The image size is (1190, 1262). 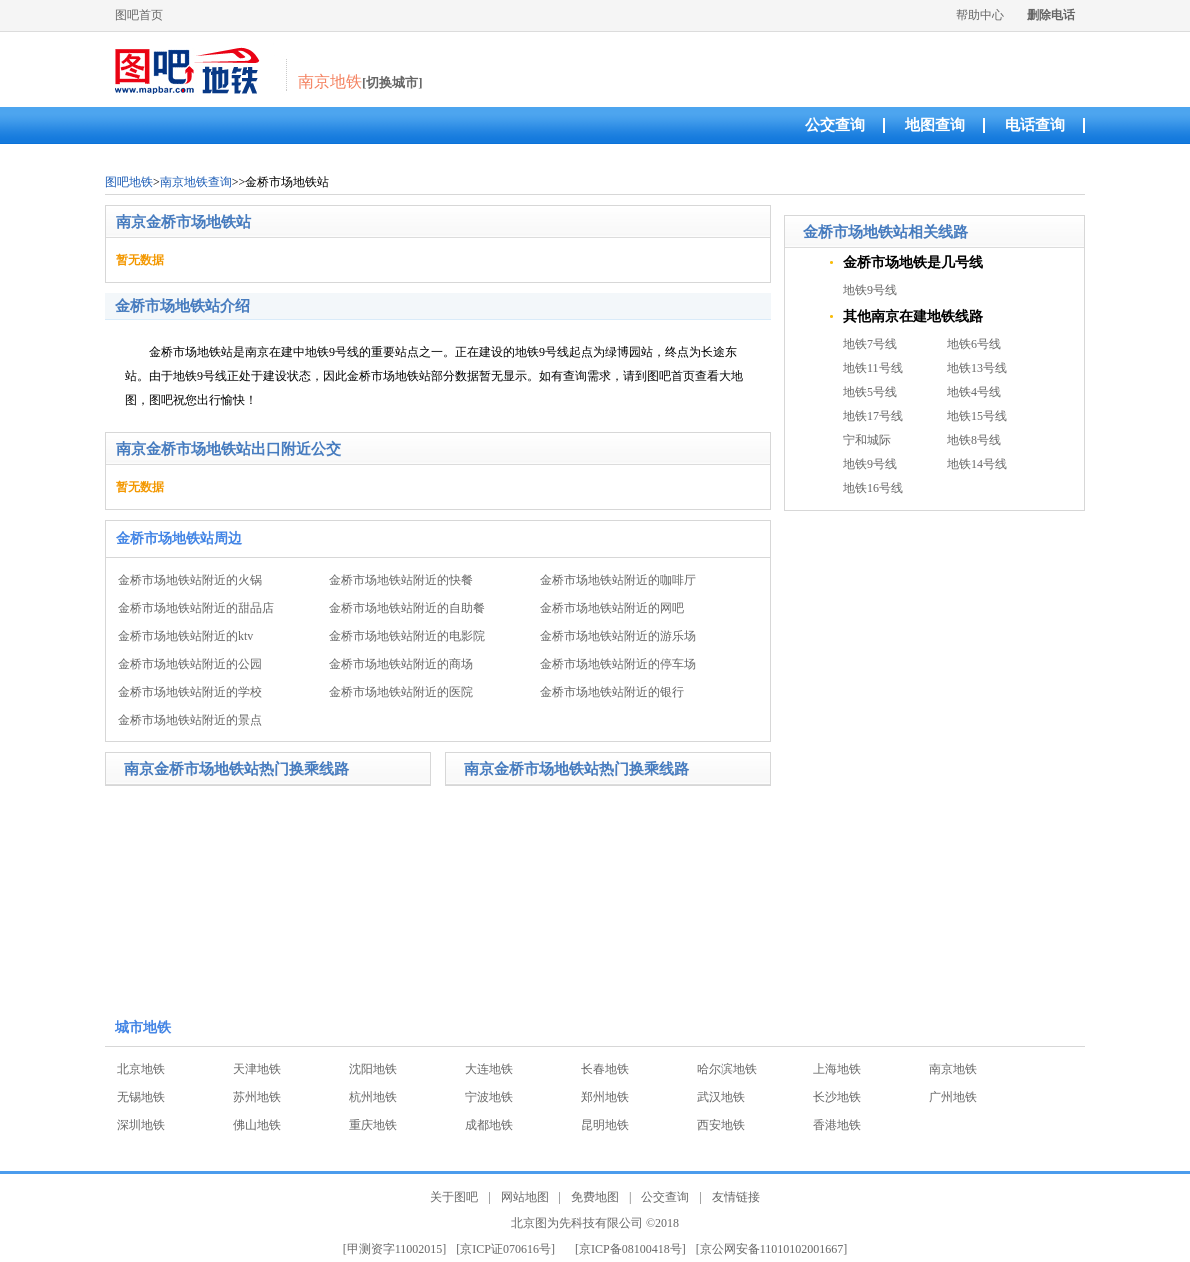 What do you see at coordinates (257, 1125) in the screenshot?
I see `佛山地铁` at bounding box center [257, 1125].